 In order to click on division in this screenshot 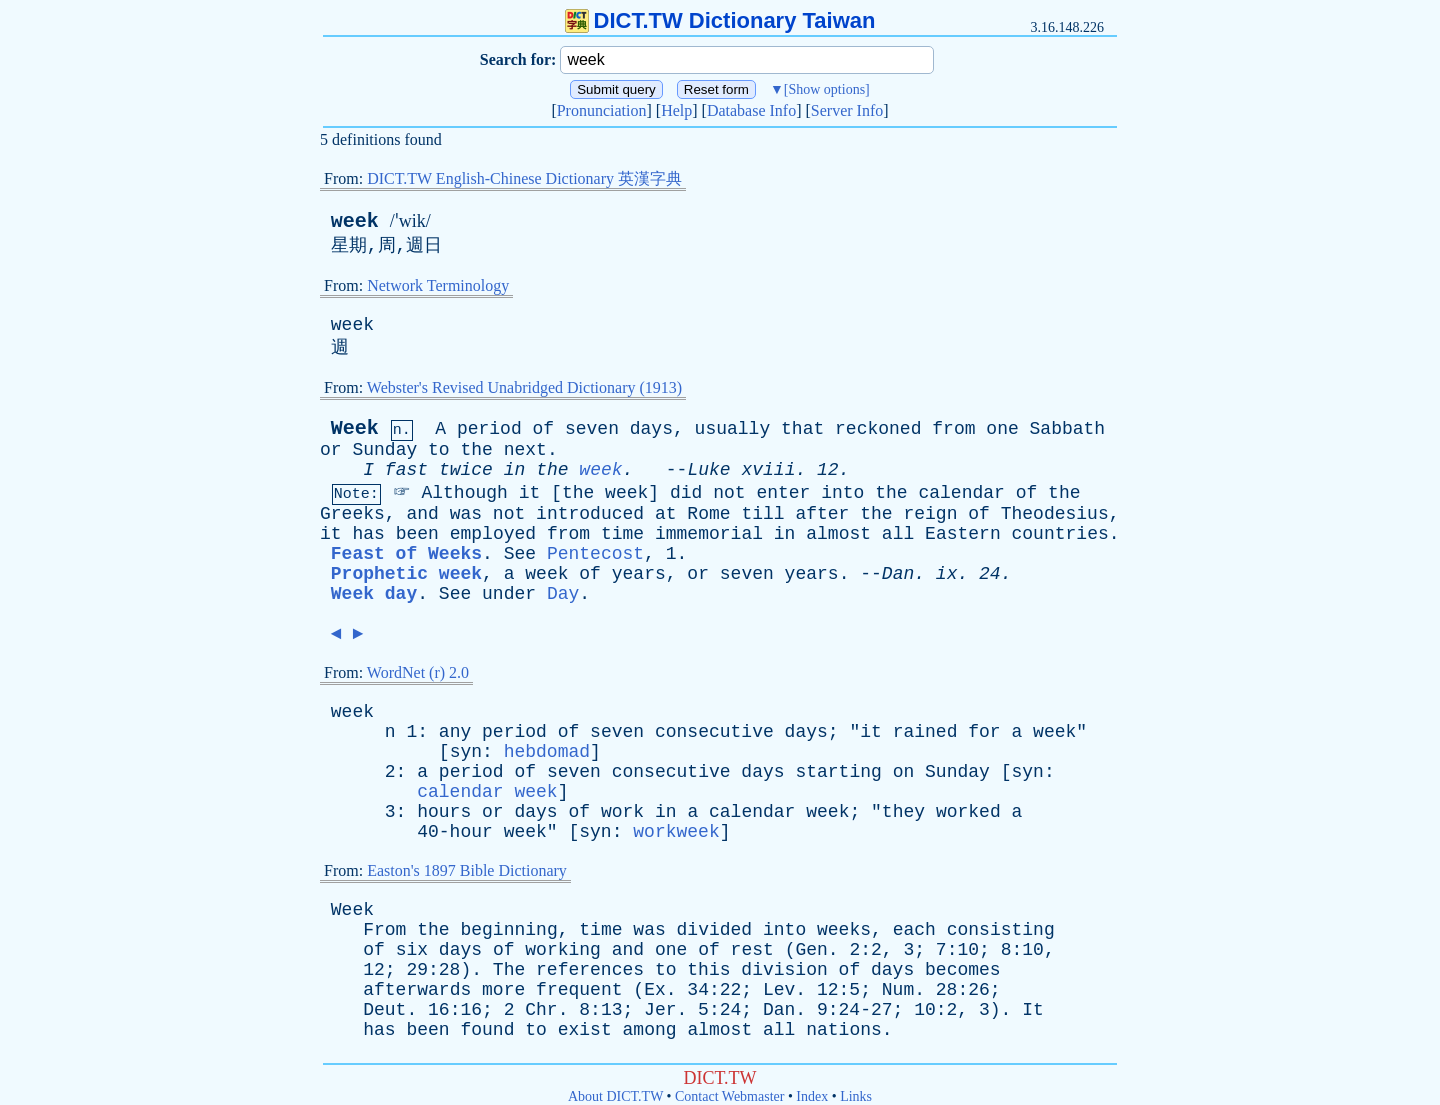, I will do `click(784, 970)`.